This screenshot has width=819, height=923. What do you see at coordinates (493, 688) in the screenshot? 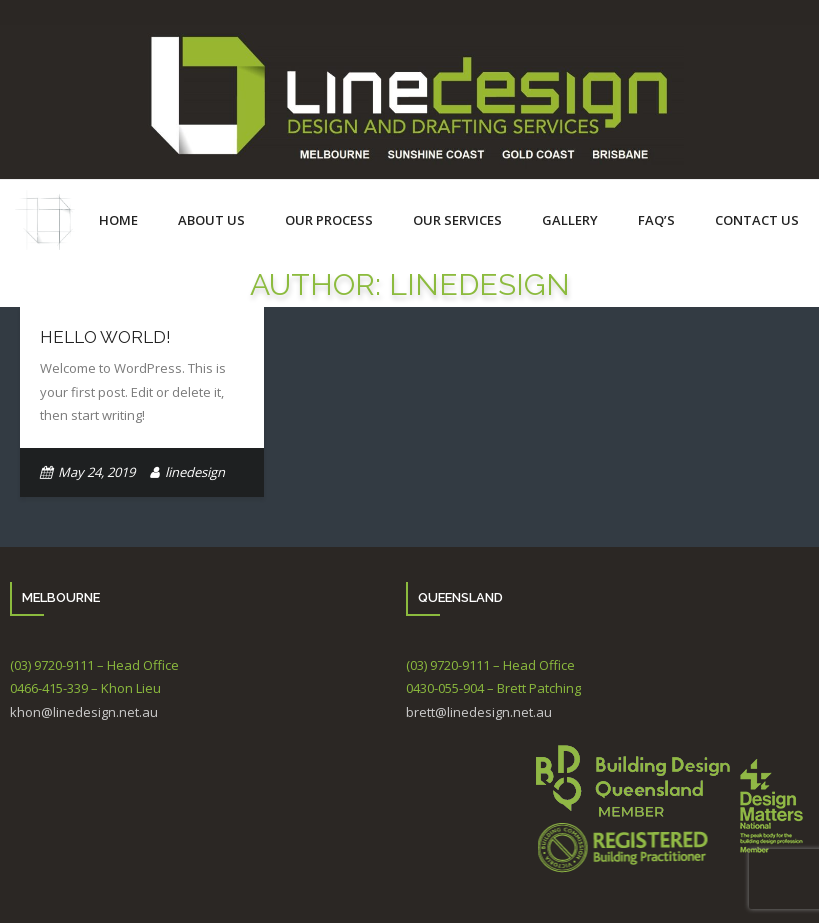
I see `0430-055-904 – Brett Patching` at bounding box center [493, 688].